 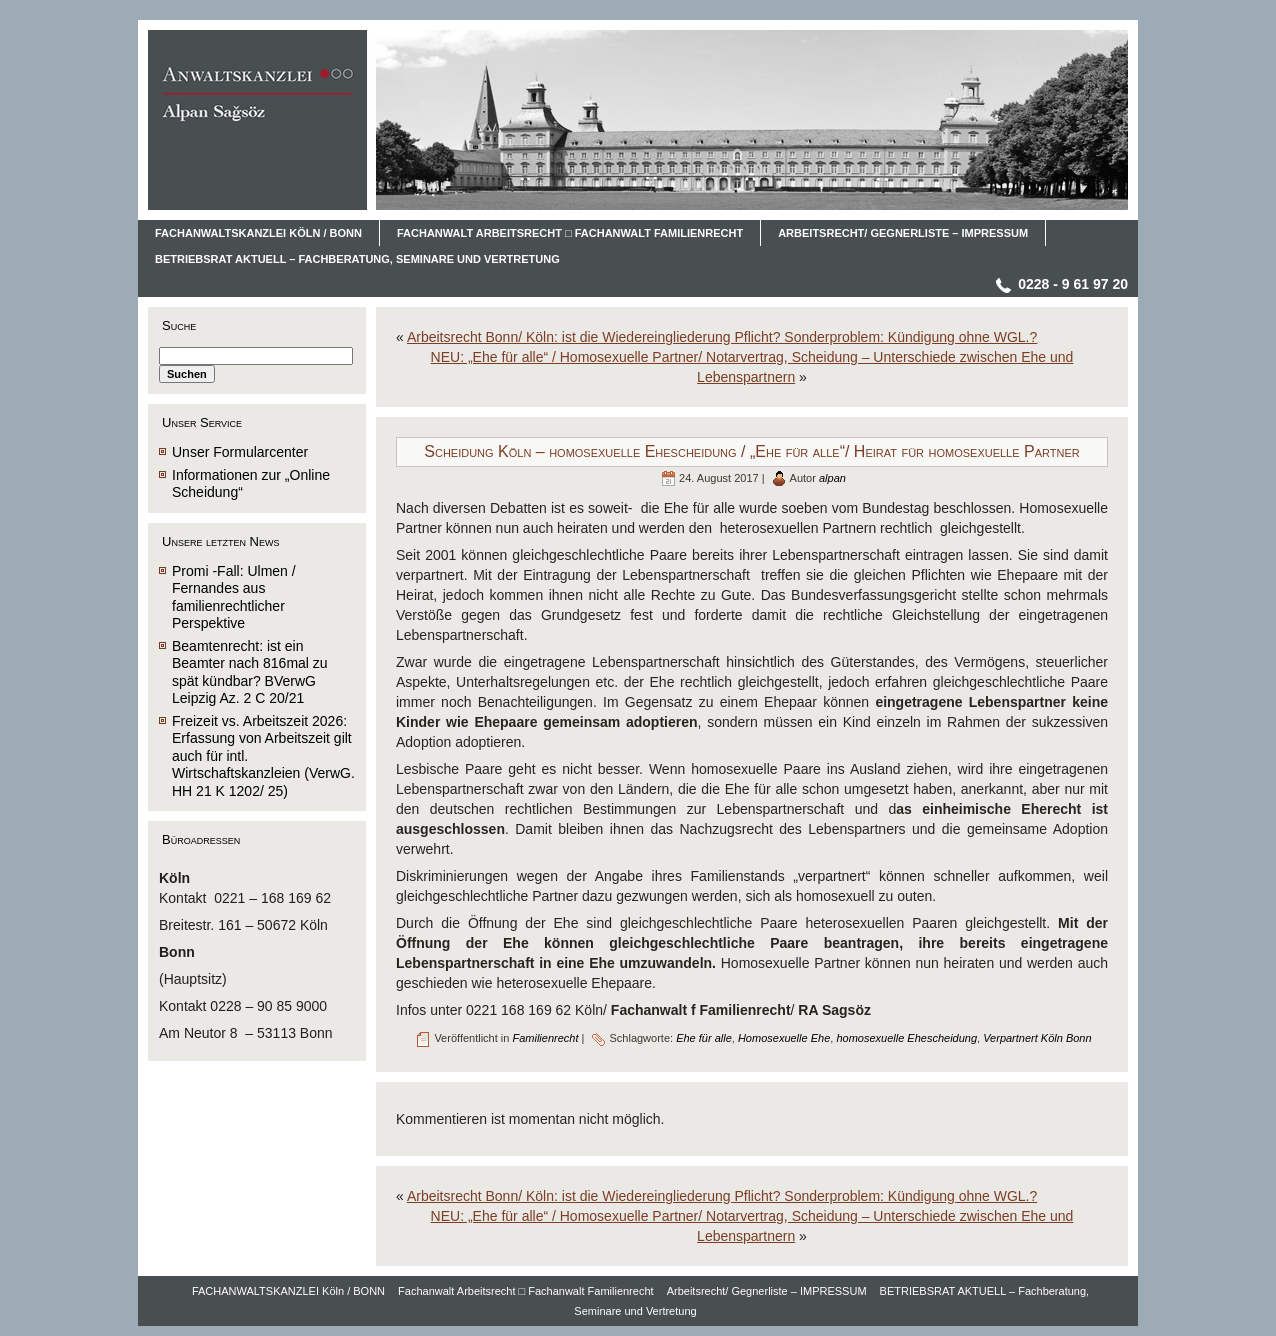 I want to click on 0228 - 9 61 97 20, so click(x=1073, y=284).